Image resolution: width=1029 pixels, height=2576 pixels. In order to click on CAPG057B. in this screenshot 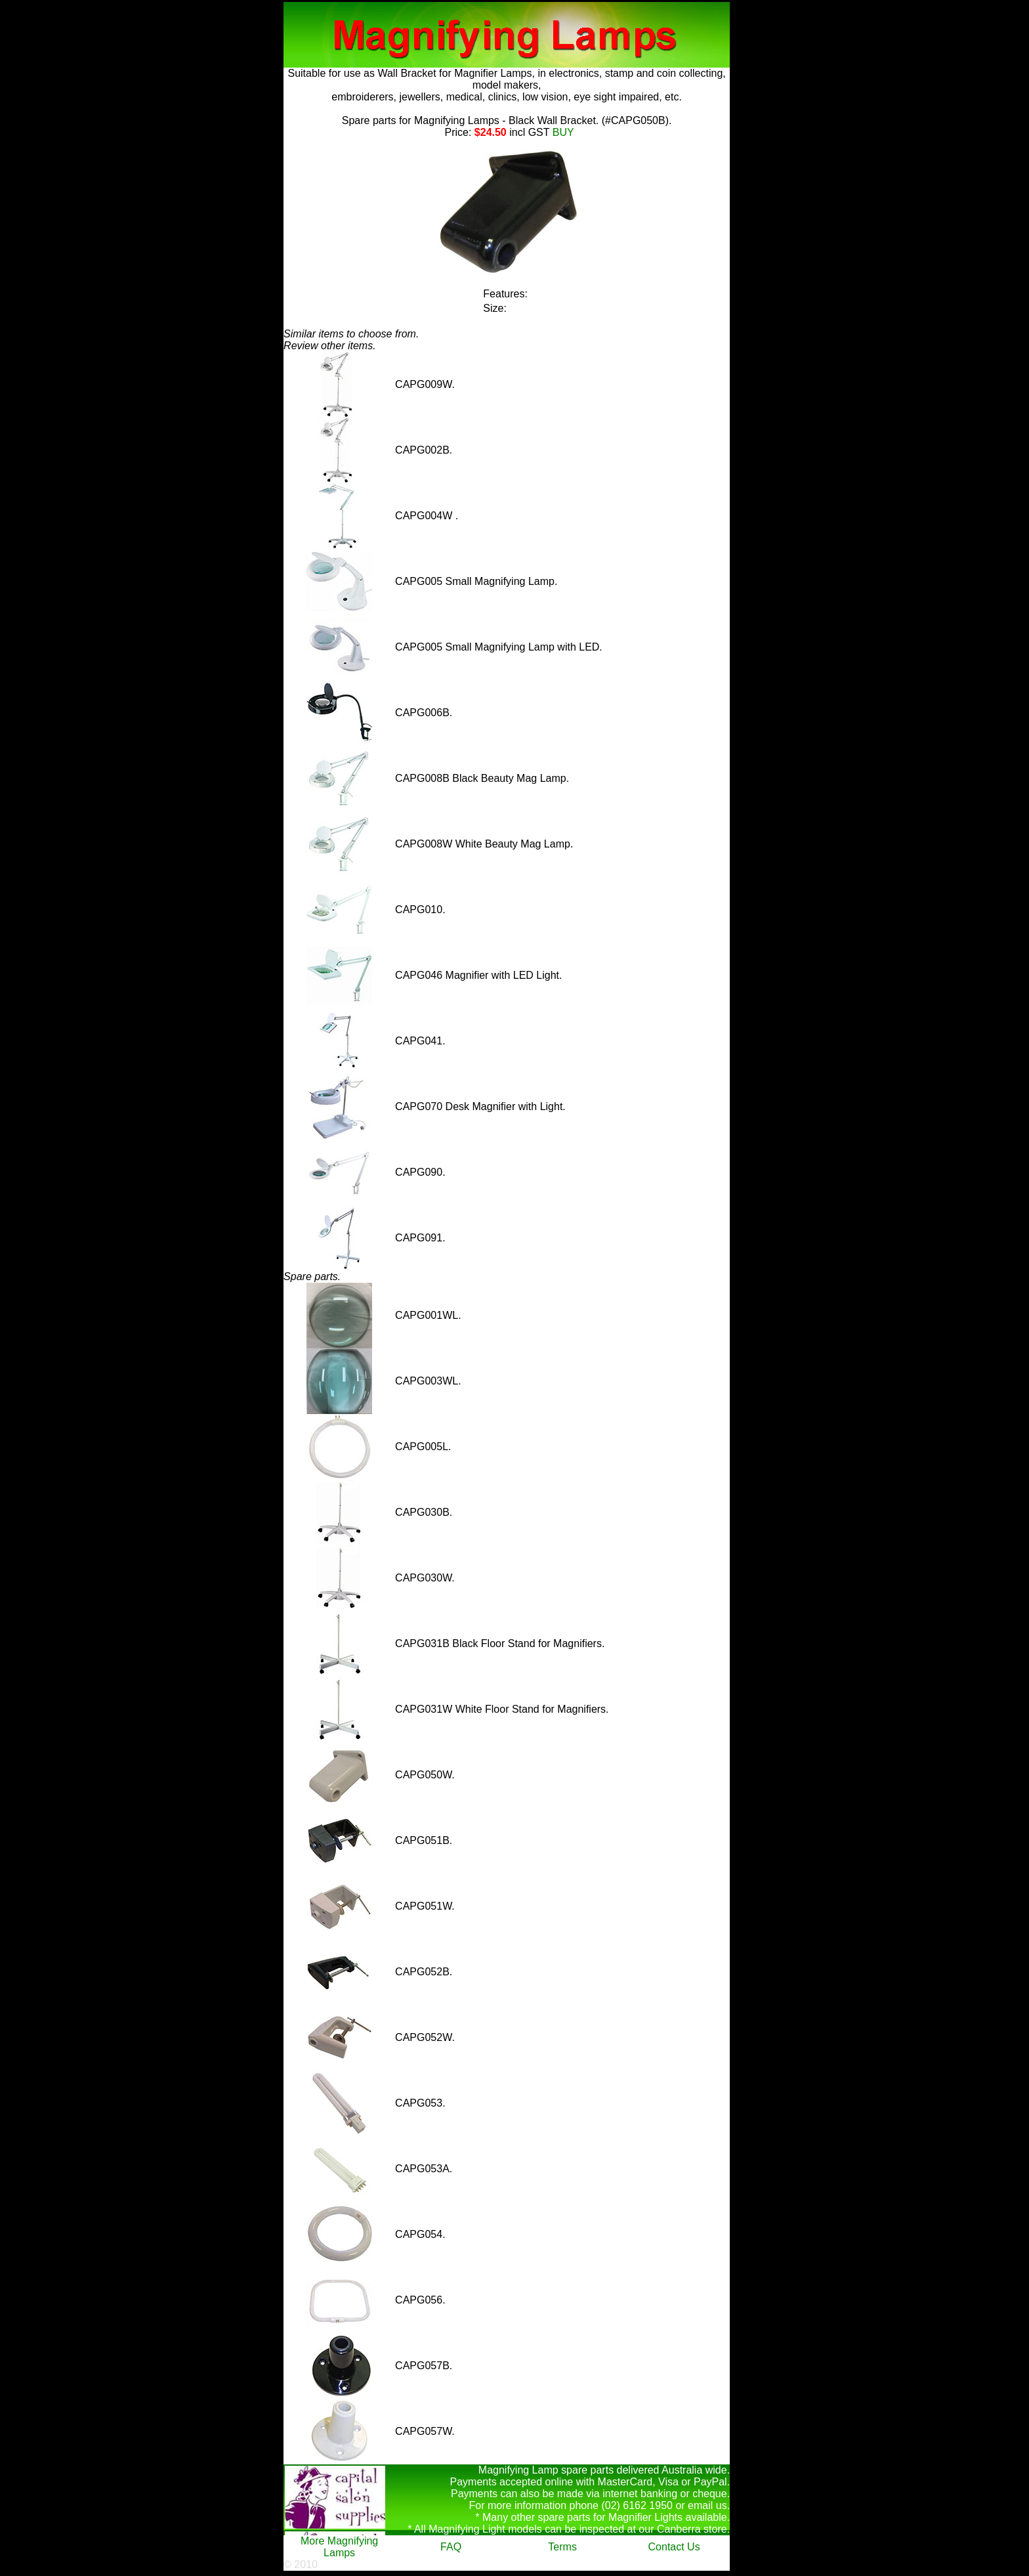, I will do `click(423, 2365)`.